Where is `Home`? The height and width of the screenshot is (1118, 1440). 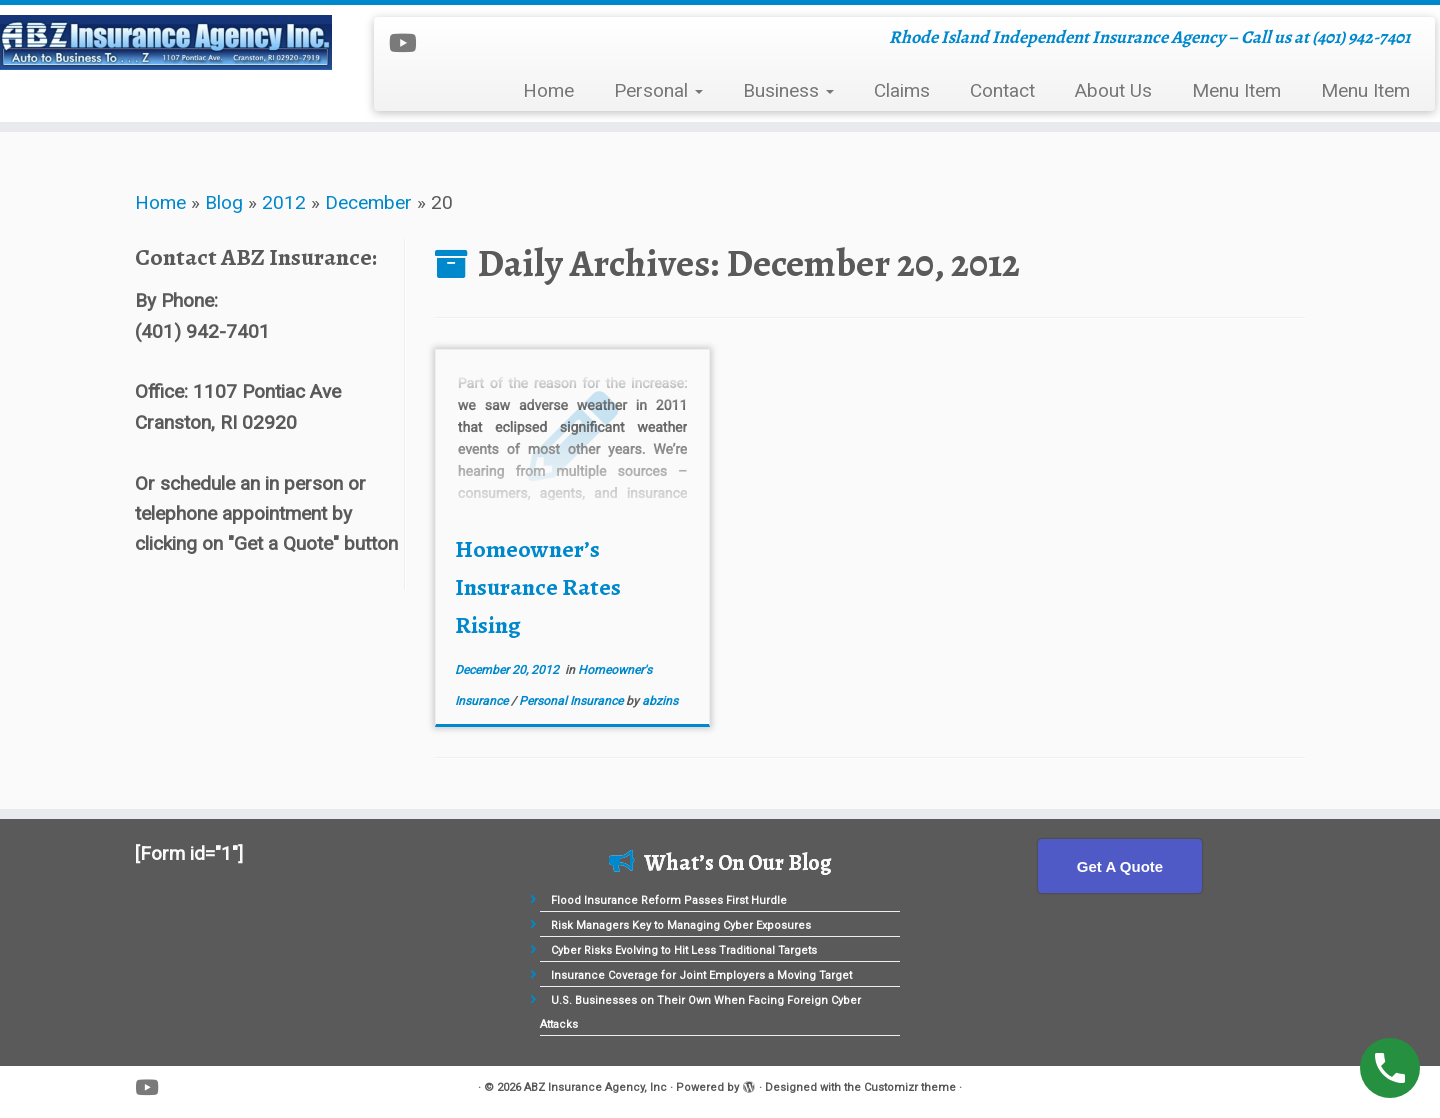
Home is located at coordinates (548, 90).